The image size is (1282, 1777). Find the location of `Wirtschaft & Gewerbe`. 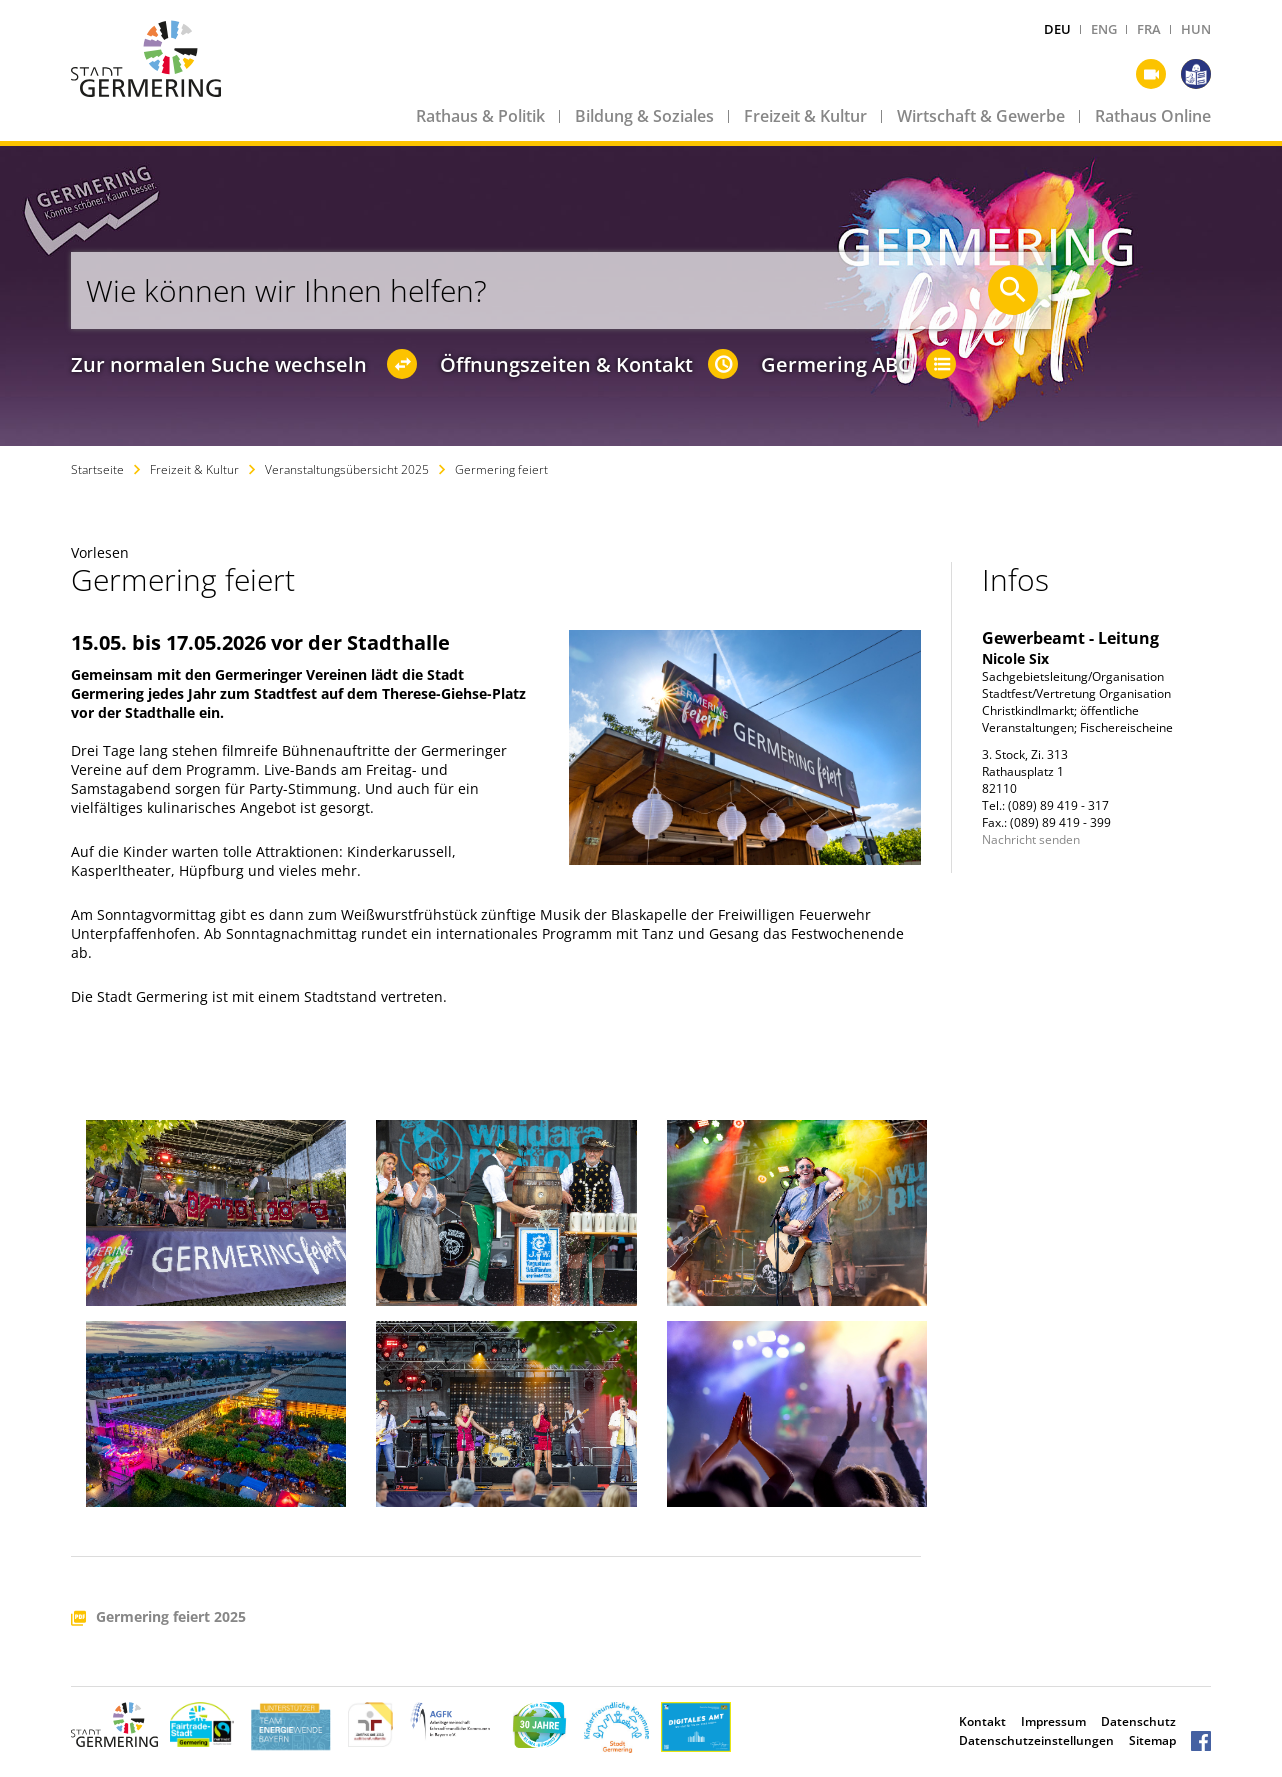

Wirtschaft & Gewerbe is located at coordinates (981, 116).